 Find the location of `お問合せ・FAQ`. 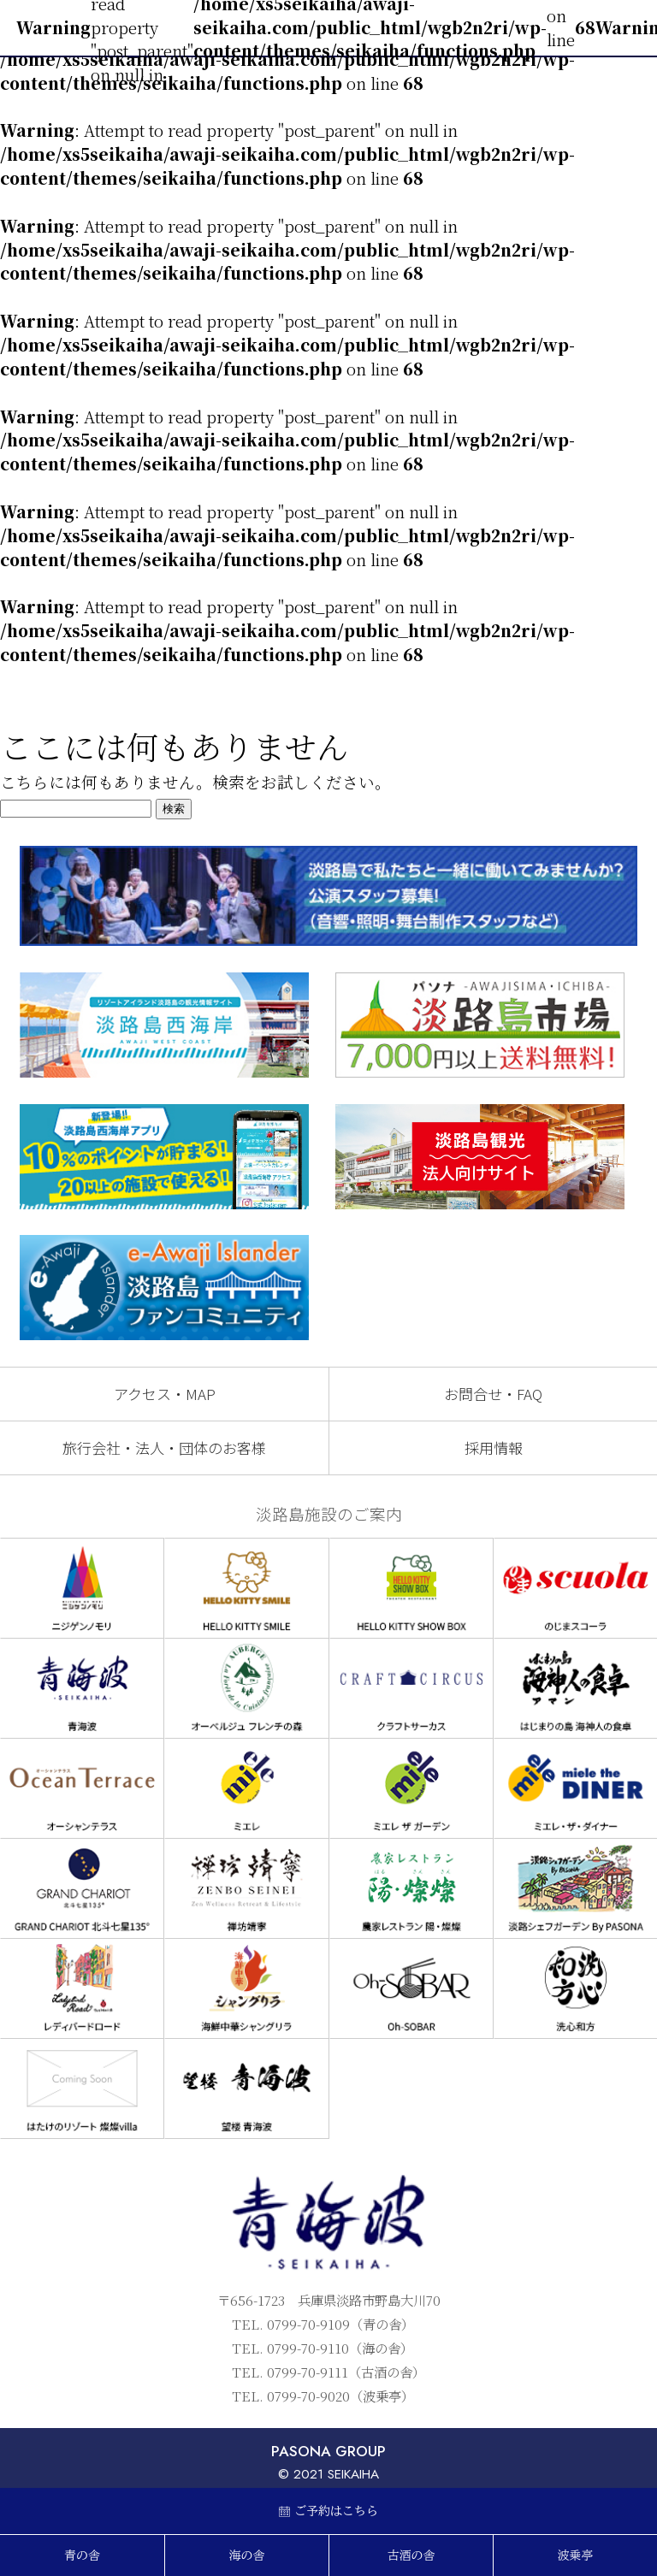

お問合せ・FAQ is located at coordinates (493, 1393).